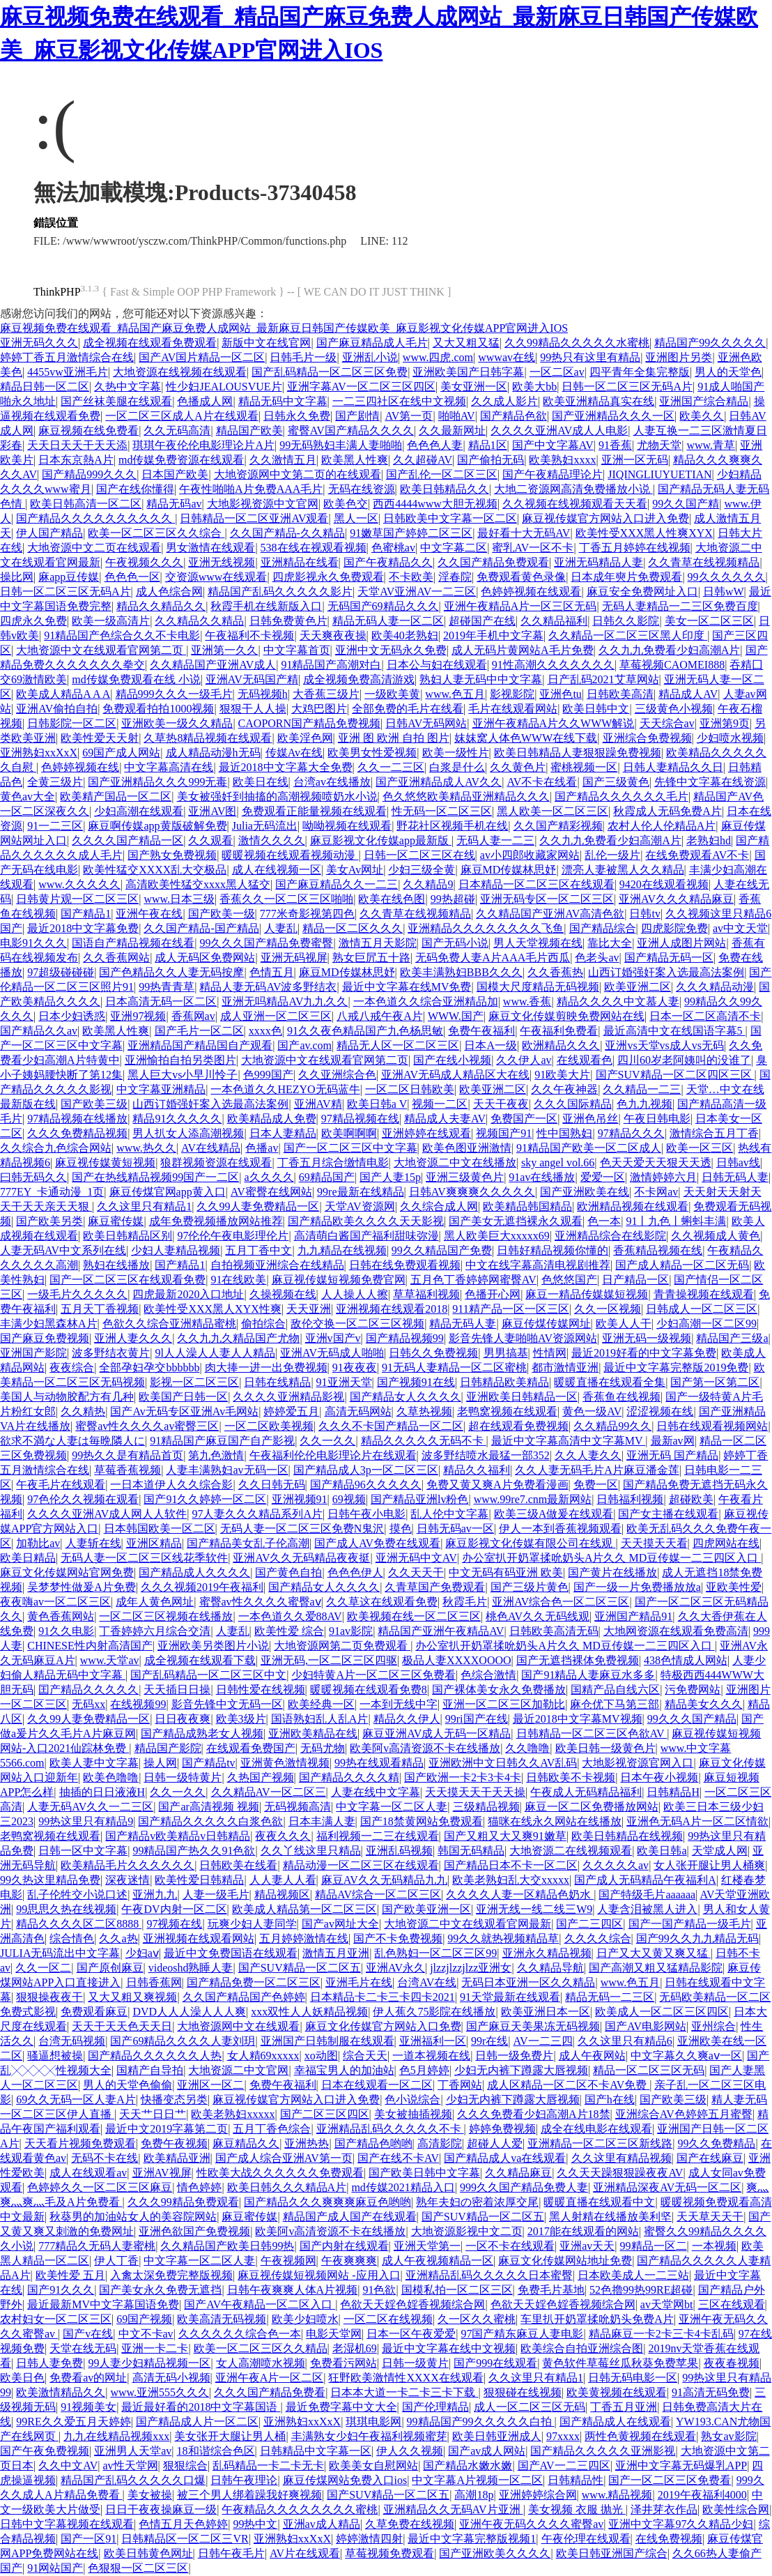  What do you see at coordinates (699, 1148) in the screenshot?
I see `欧美一区三区` at bounding box center [699, 1148].